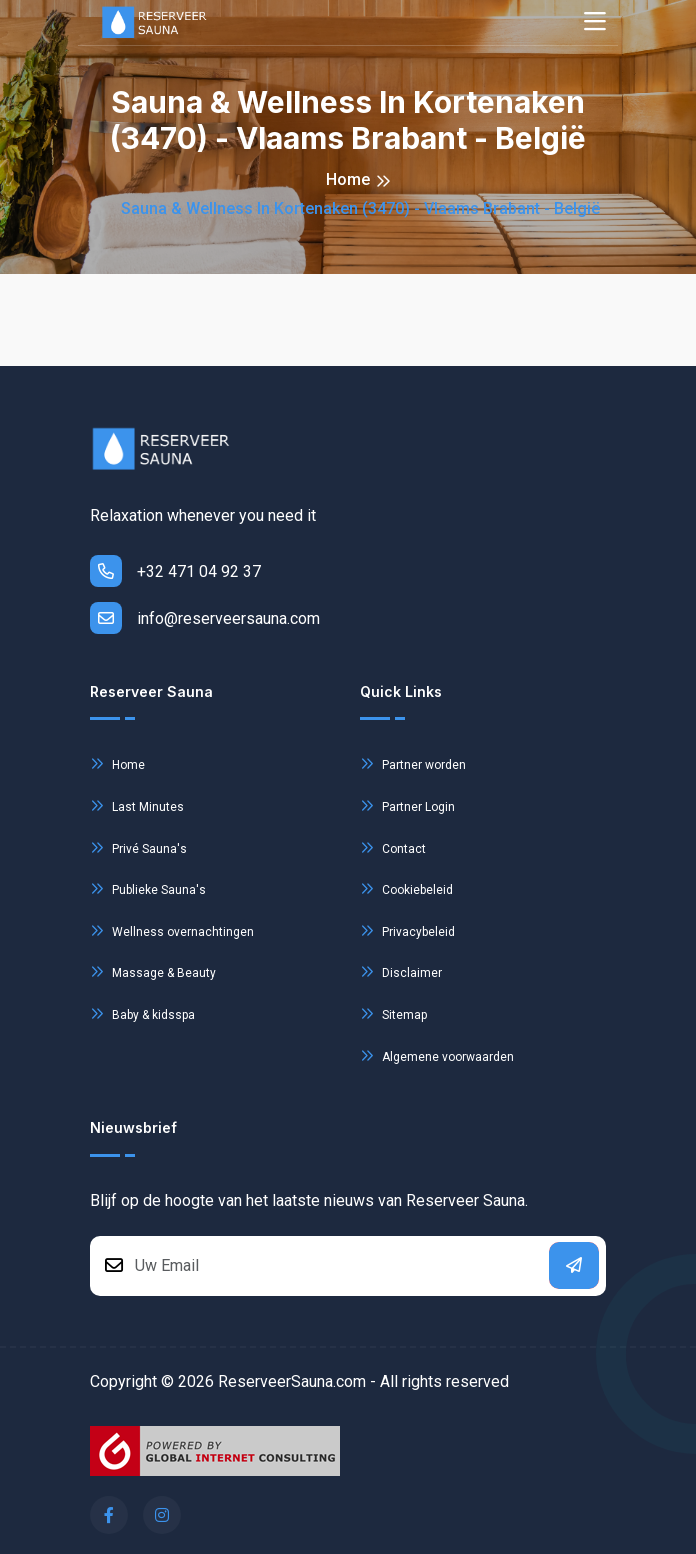 Image resolution: width=696 pixels, height=1554 pixels. What do you see at coordinates (393, 847) in the screenshot?
I see `Contact` at bounding box center [393, 847].